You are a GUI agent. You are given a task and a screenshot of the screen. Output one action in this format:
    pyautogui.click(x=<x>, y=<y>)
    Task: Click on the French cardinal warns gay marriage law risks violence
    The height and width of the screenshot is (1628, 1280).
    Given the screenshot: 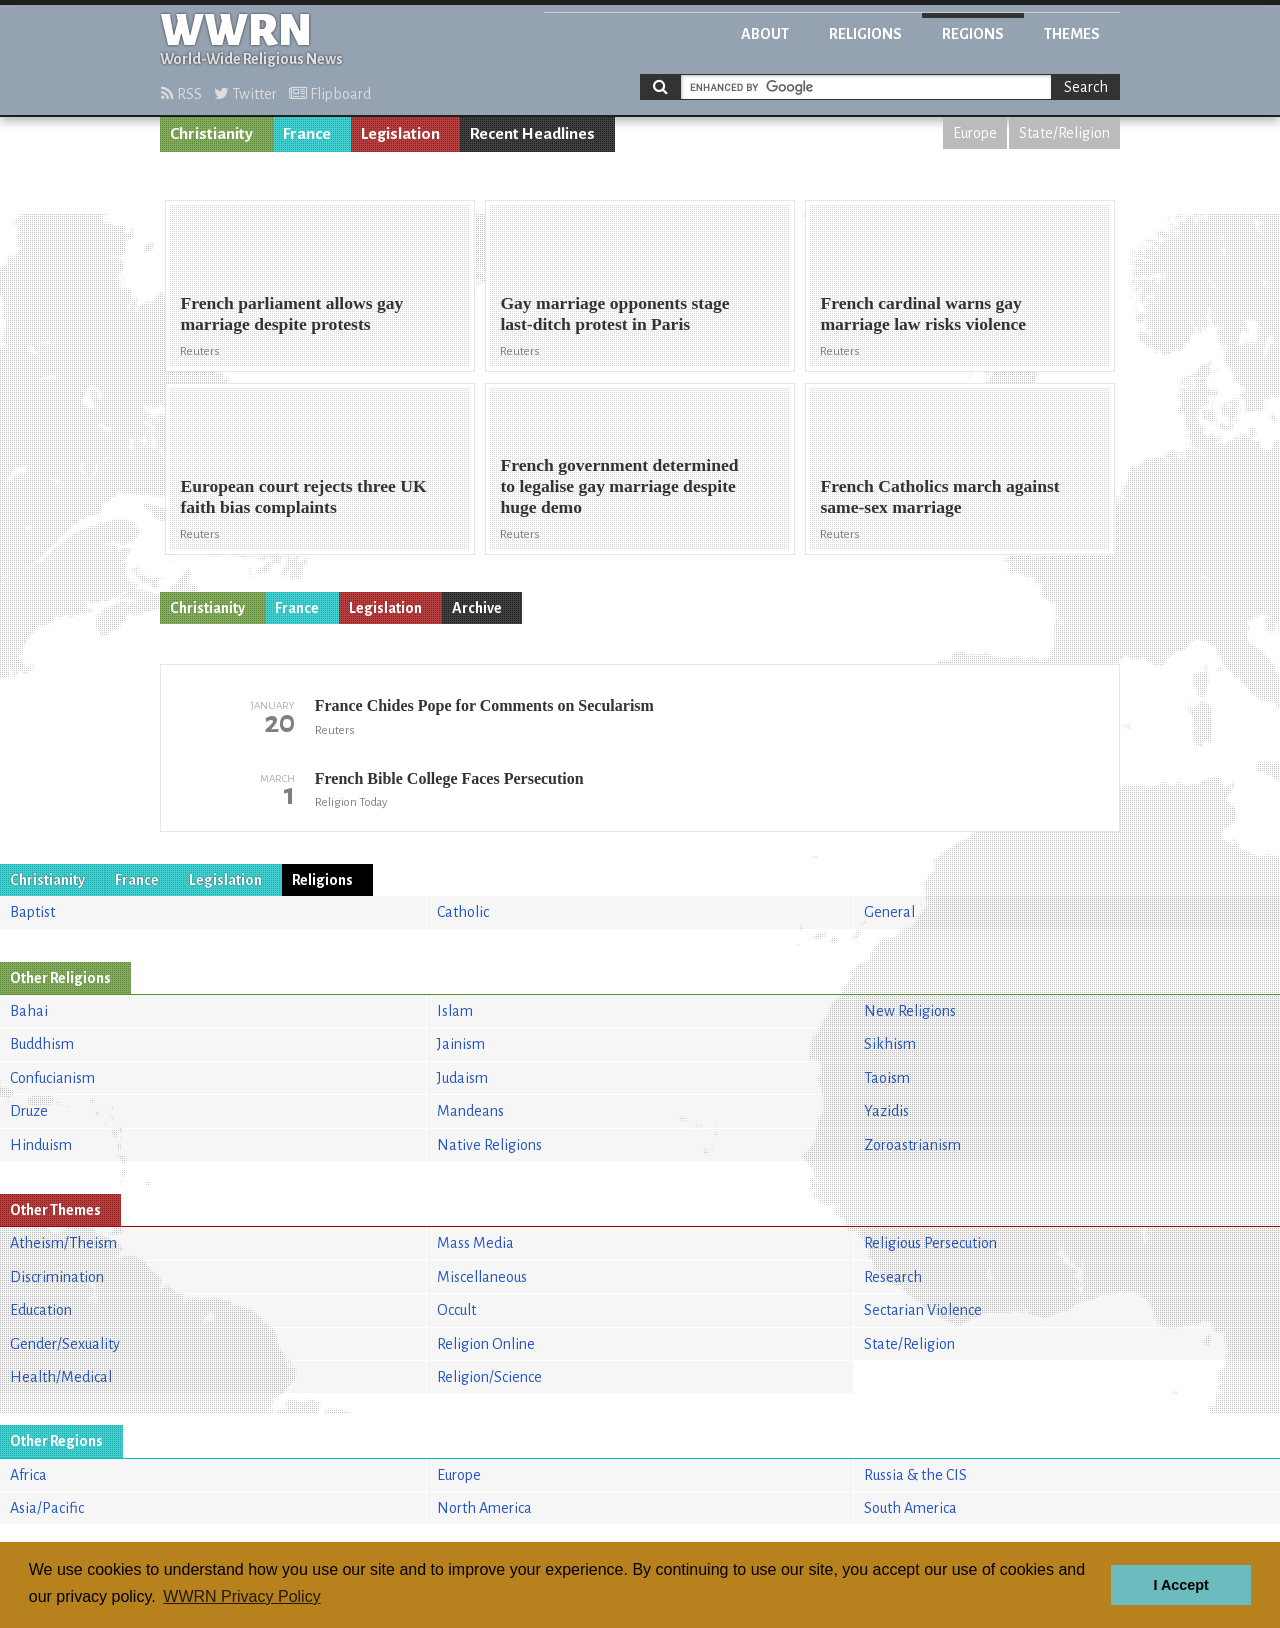 What is the action you would take?
    pyautogui.click(x=923, y=313)
    